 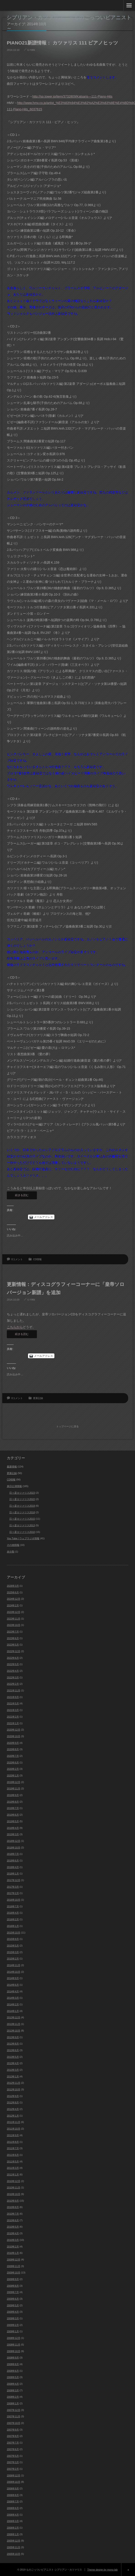 What do you see at coordinates (13, 2416) in the screenshot?
I see `2007年11月` at bounding box center [13, 2416].